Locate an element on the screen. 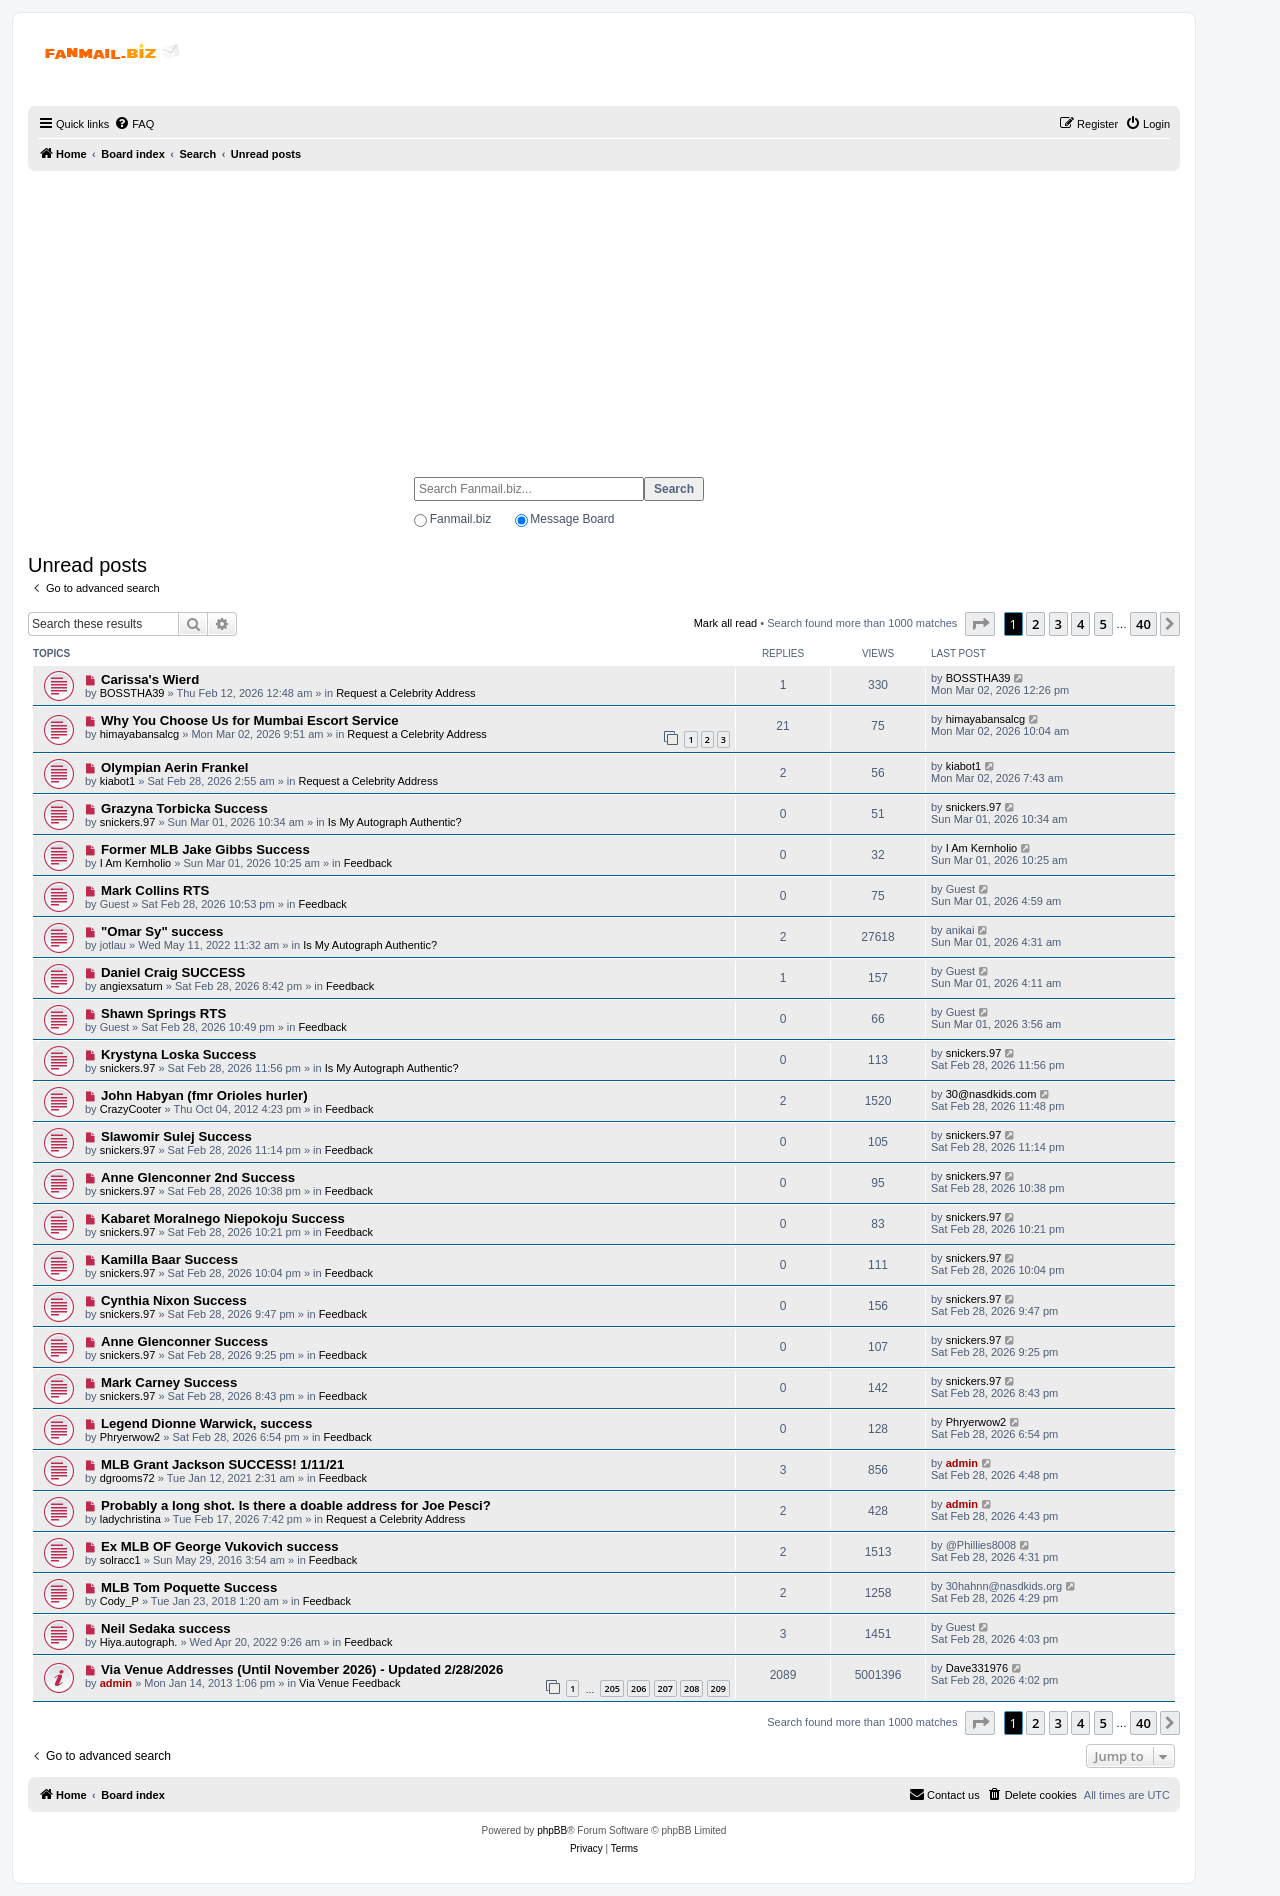 The height and width of the screenshot is (1896, 1280). Kamilla Baar Success is located at coordinates (169, 1259).